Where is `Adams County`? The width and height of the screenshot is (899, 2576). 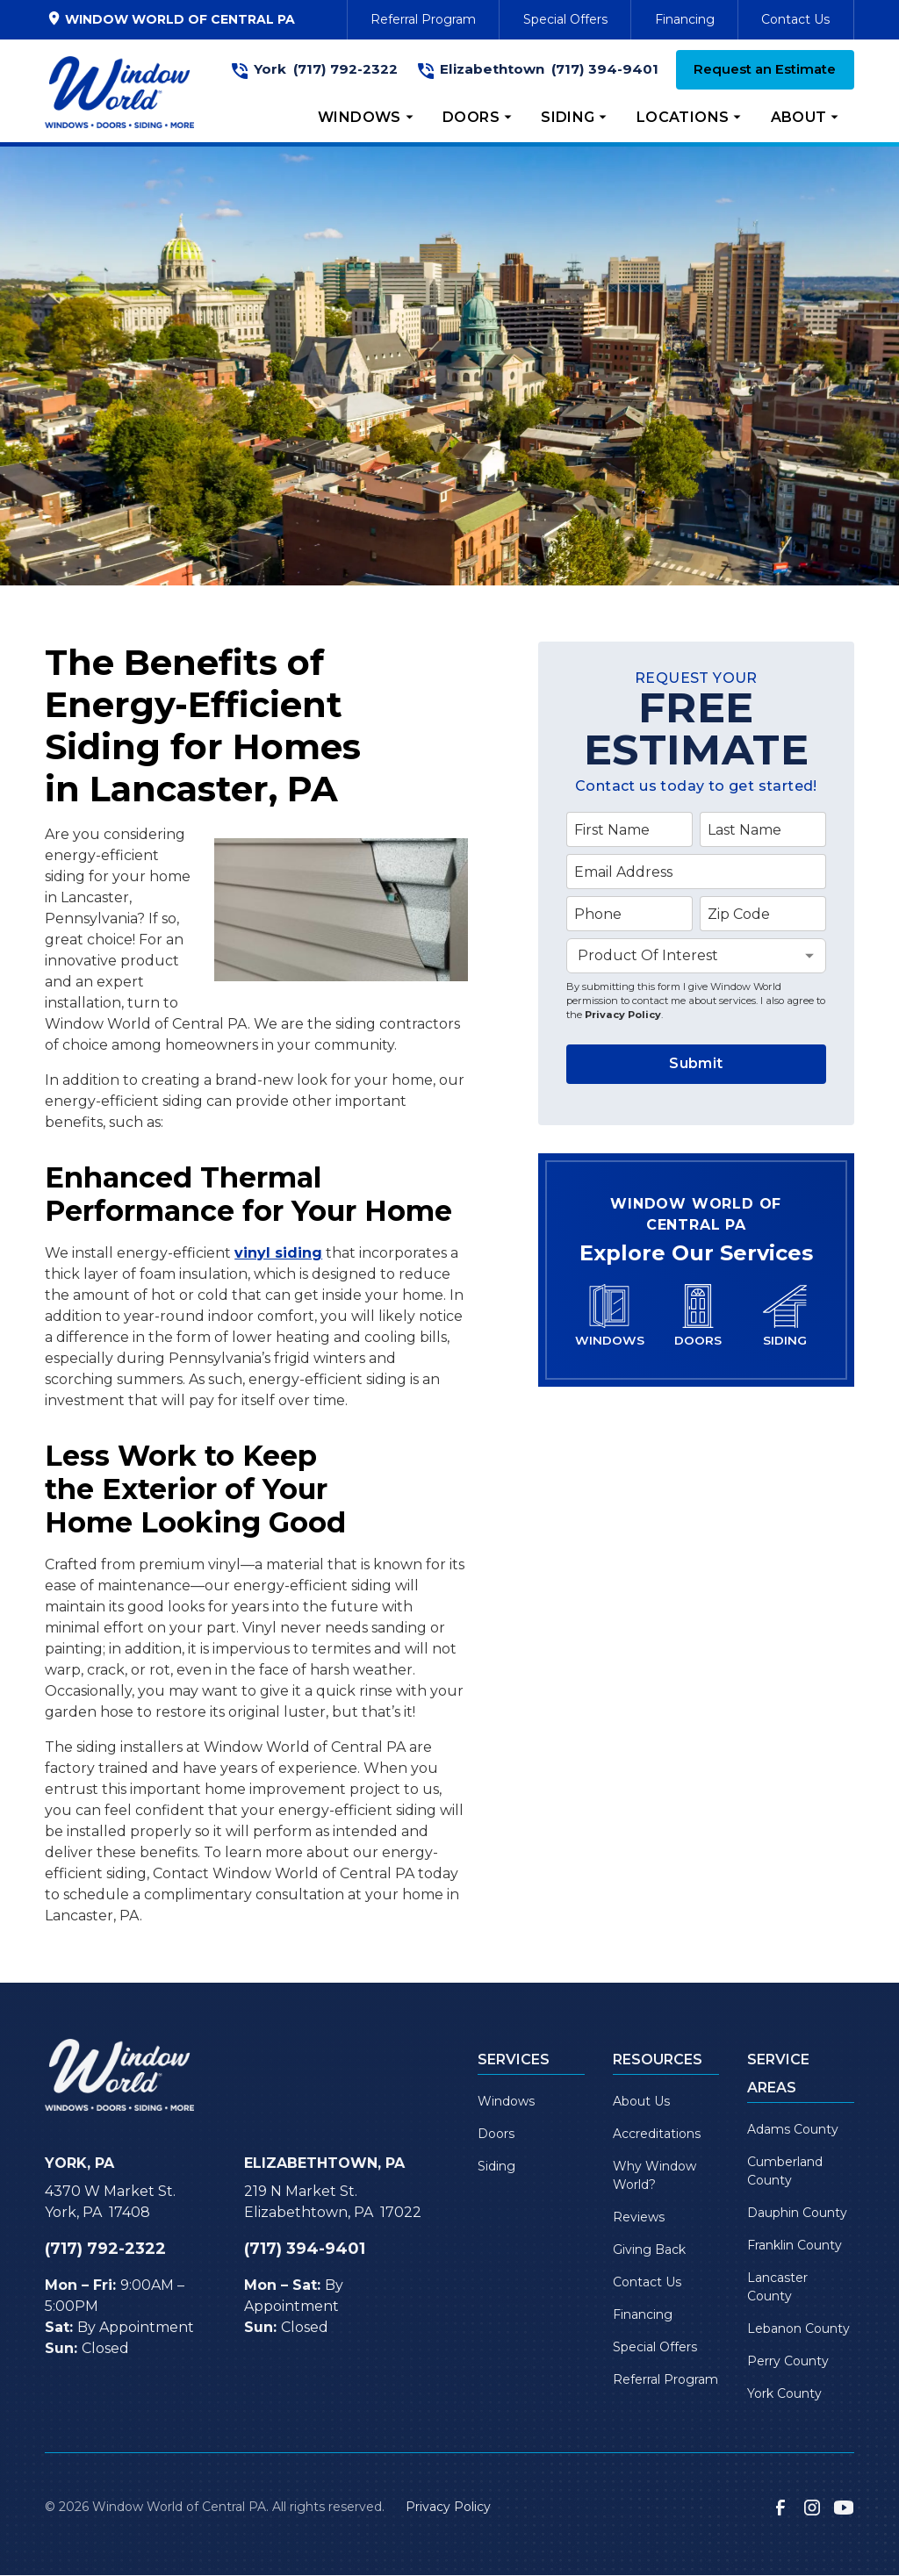 Adams County is located at coordinates (792, 2129).